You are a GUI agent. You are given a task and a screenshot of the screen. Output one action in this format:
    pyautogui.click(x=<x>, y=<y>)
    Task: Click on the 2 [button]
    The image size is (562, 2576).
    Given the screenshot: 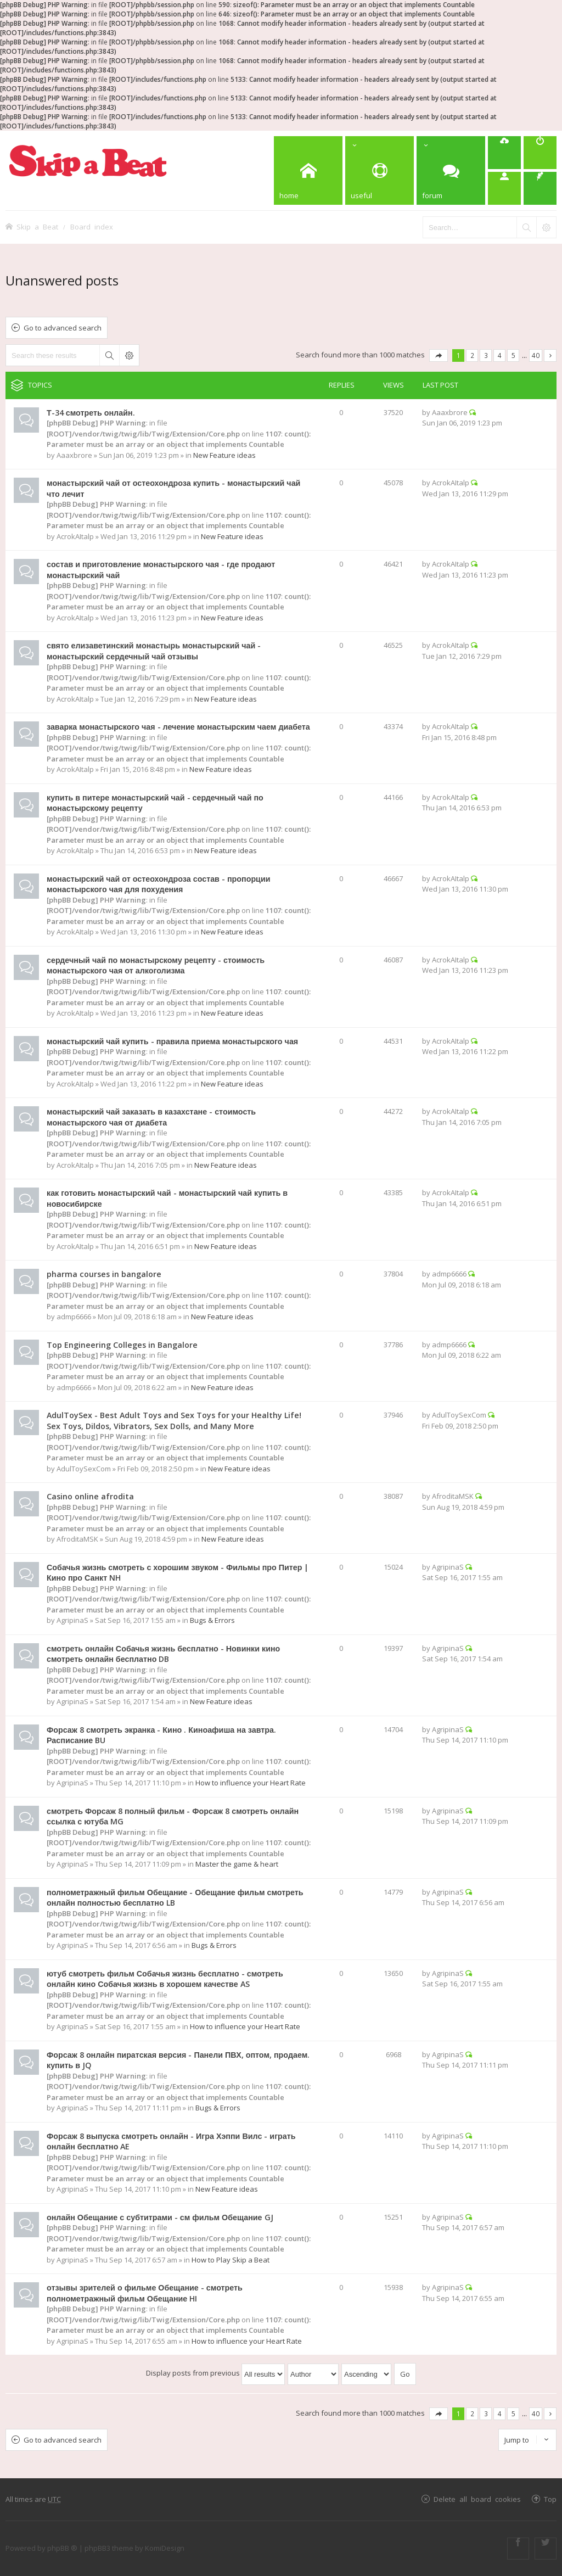 What is the action you would take?
    pyautogui.click(x=472, y=355)
    